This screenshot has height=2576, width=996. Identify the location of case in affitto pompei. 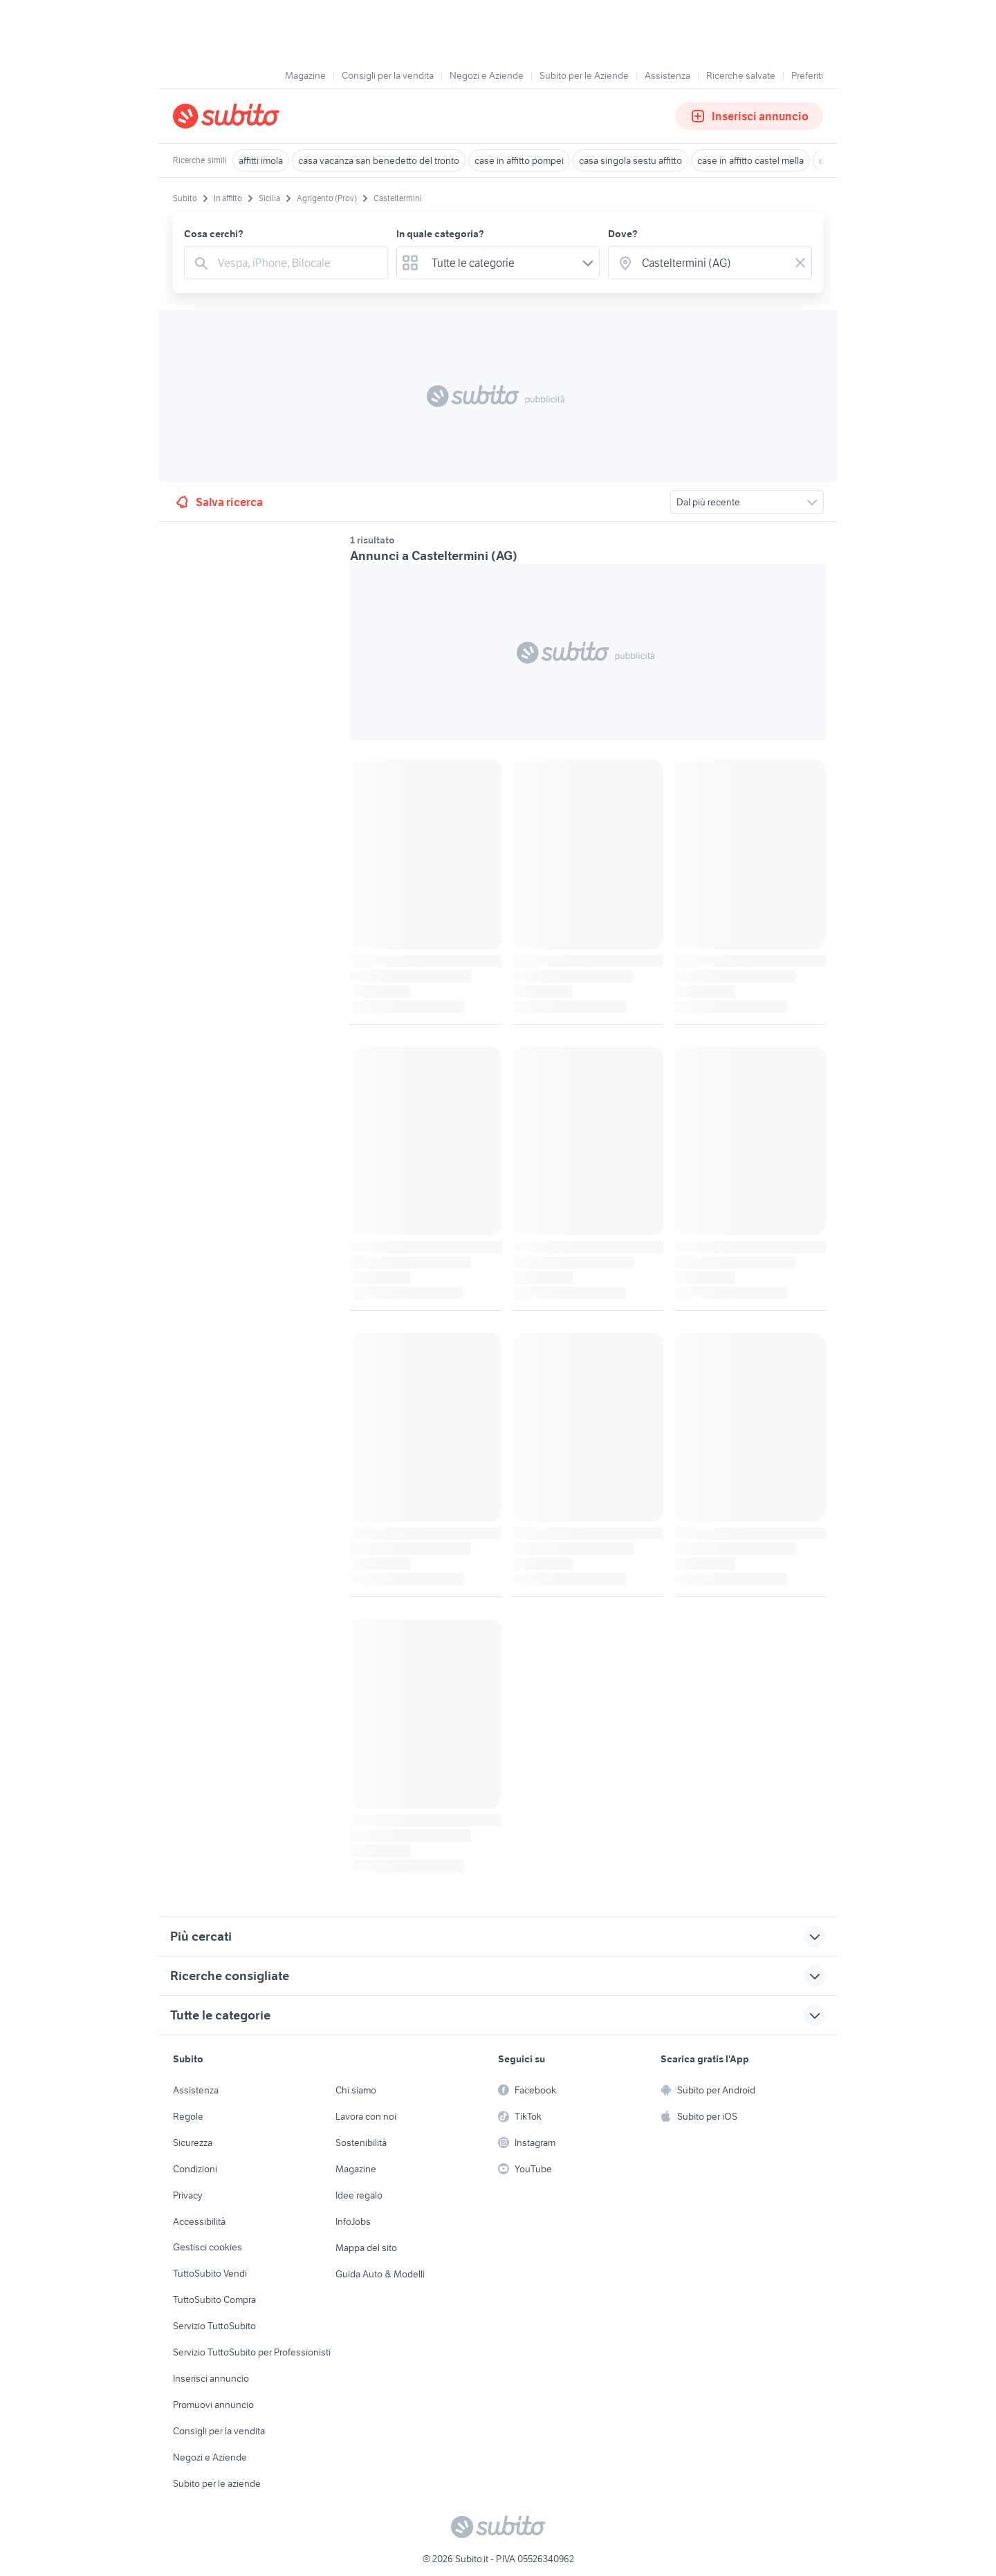
(519, 160).